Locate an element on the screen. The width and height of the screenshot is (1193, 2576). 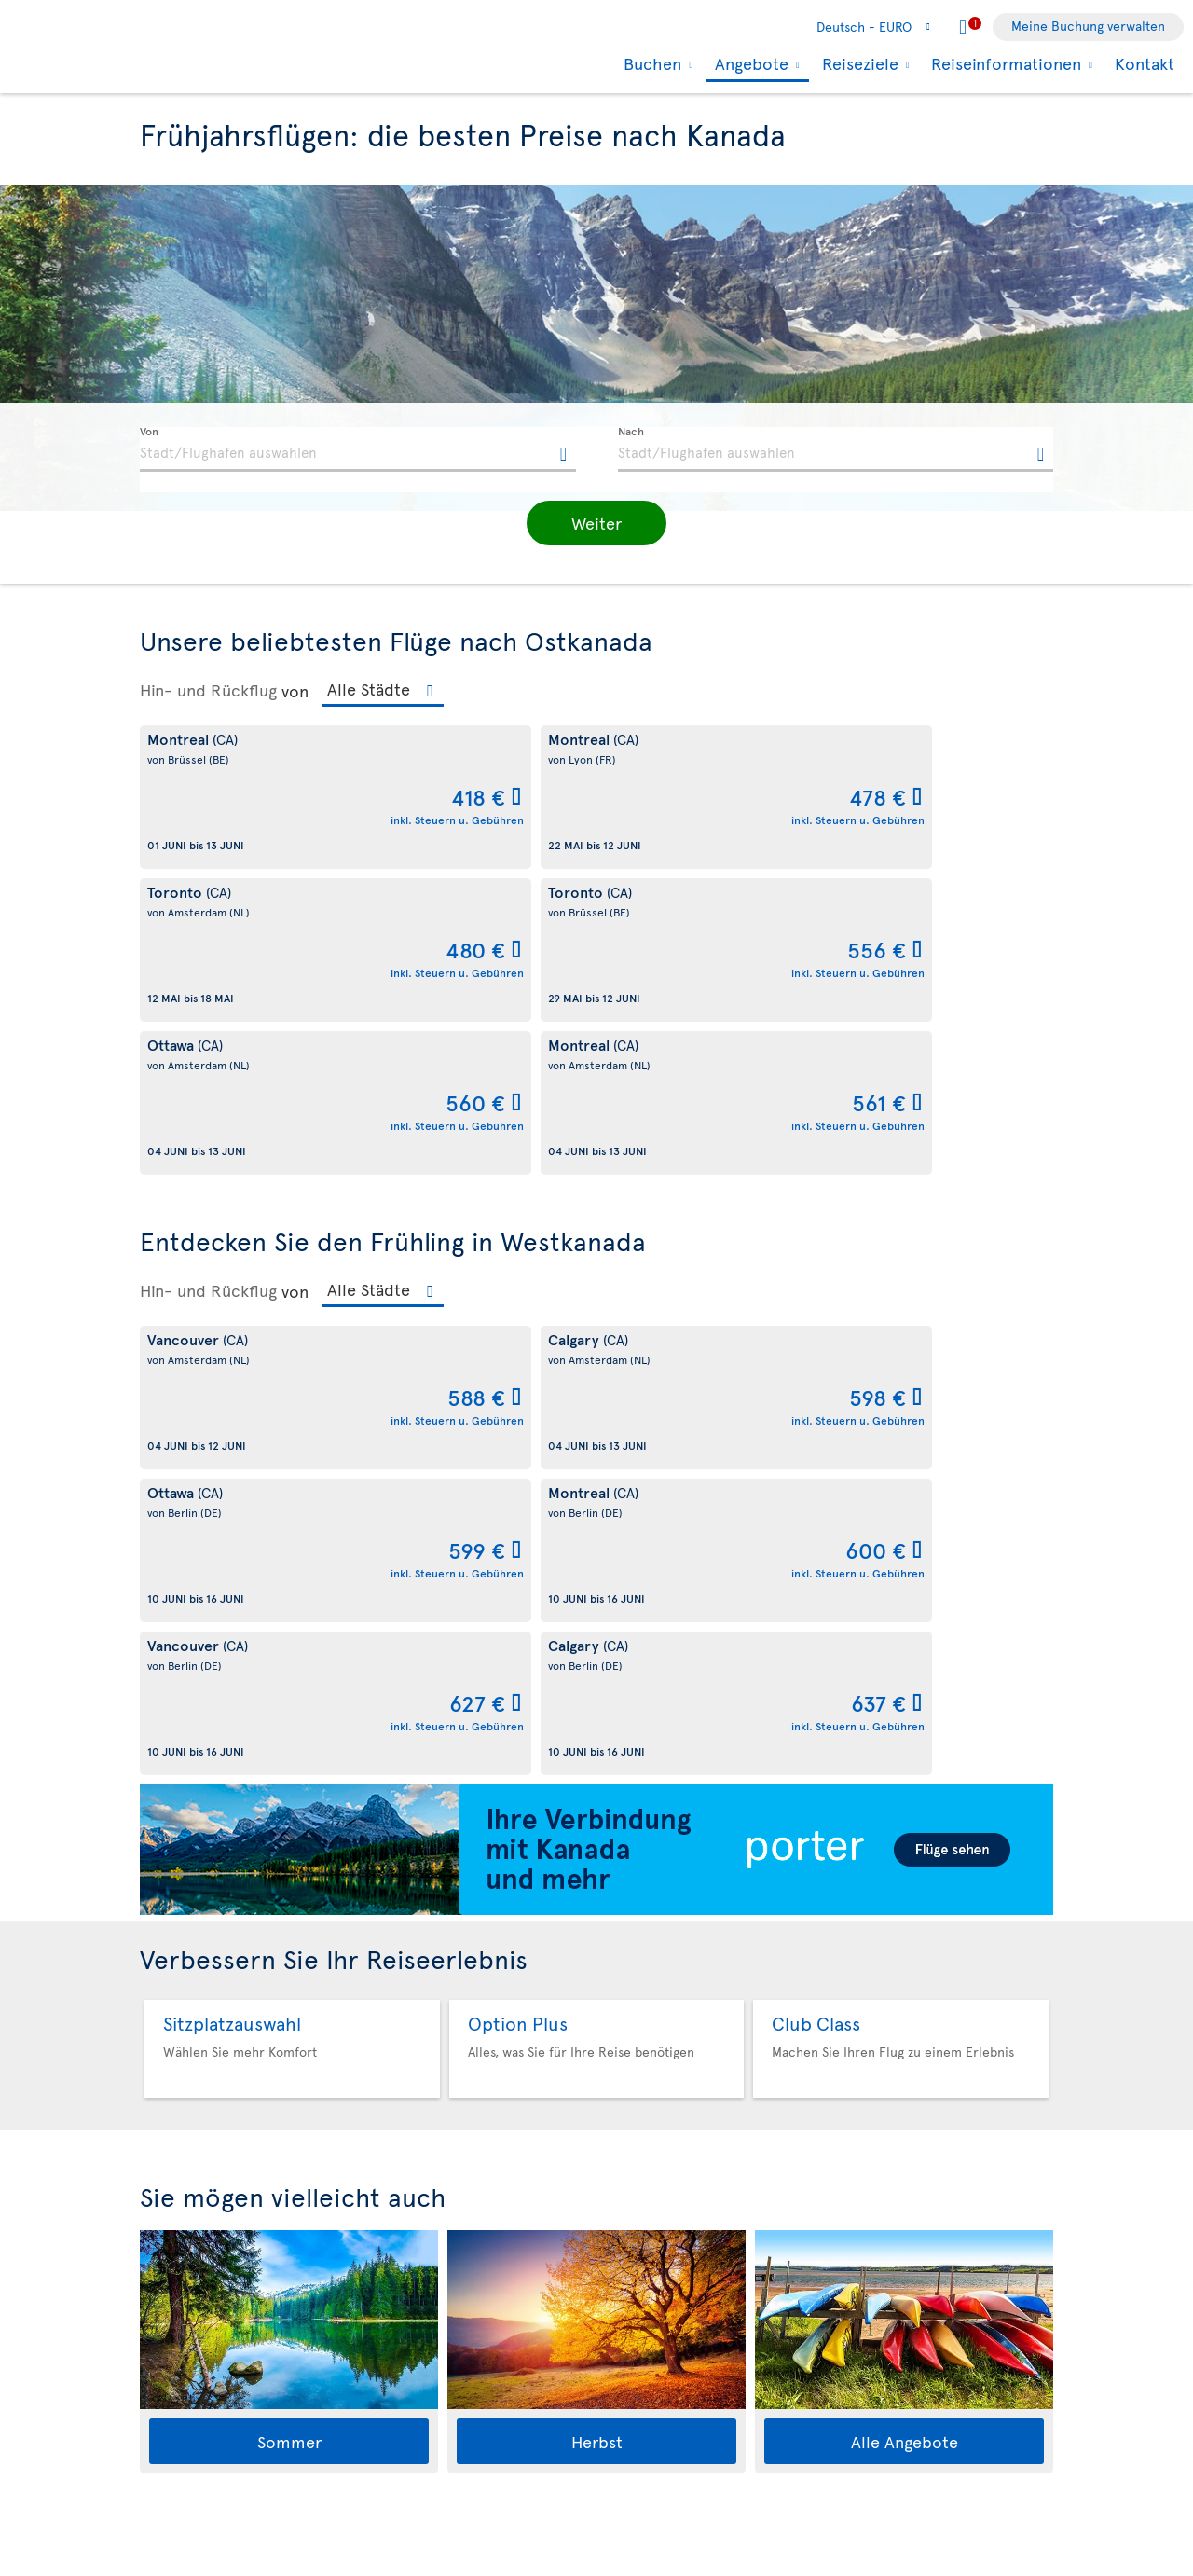
Reiseziele is located at coordinates (858, 63).